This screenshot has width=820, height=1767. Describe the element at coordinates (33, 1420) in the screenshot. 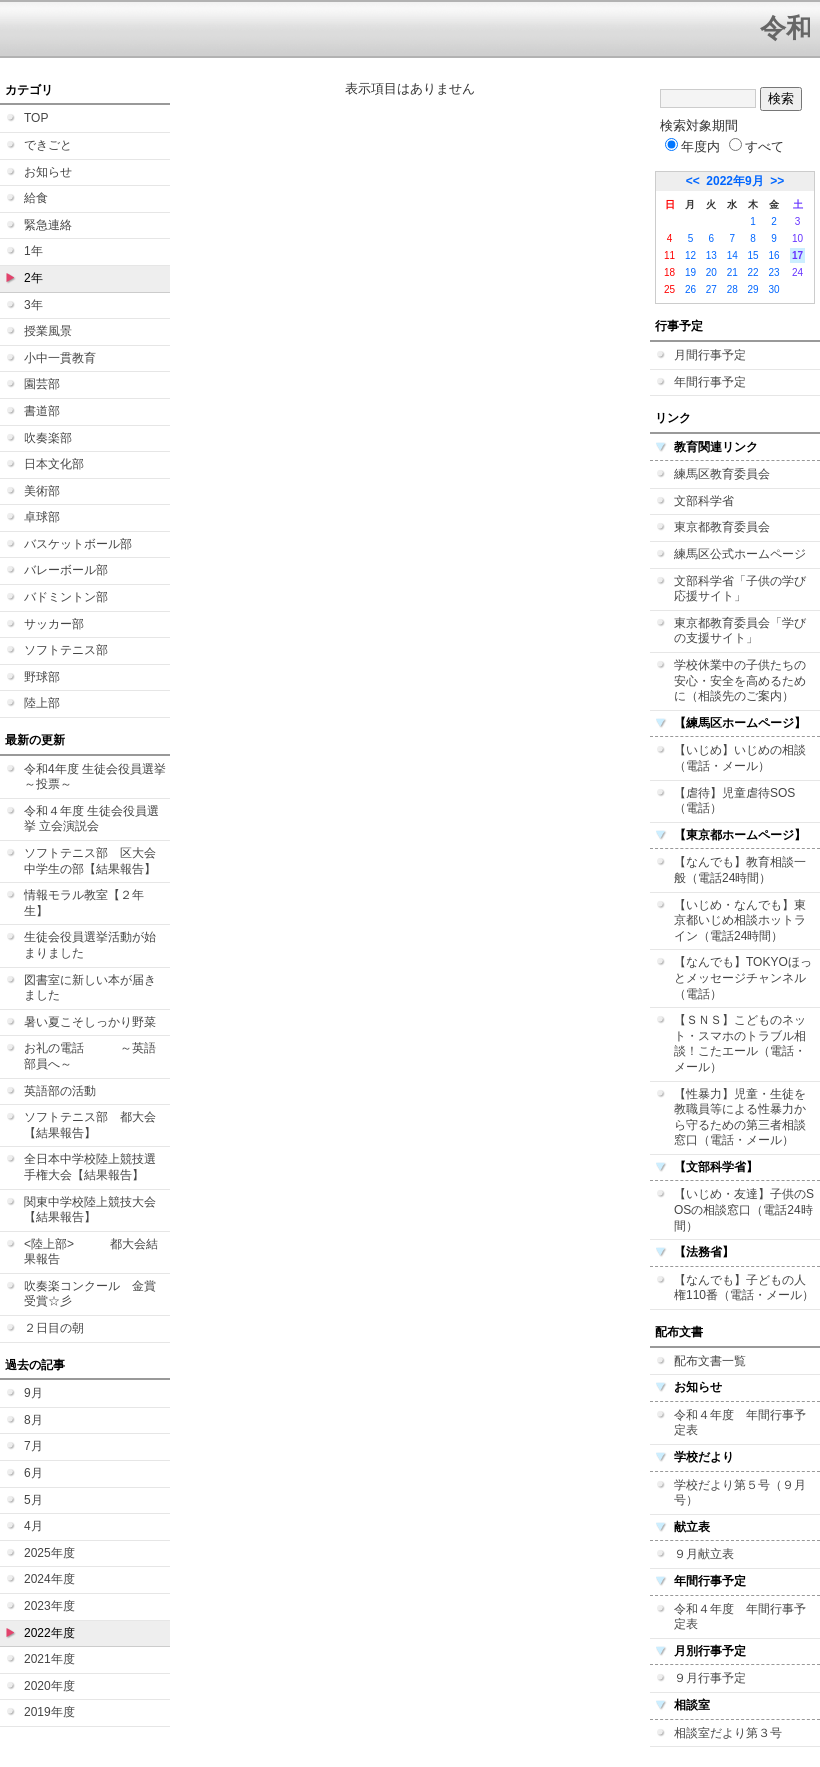

I see `8月` at that location.